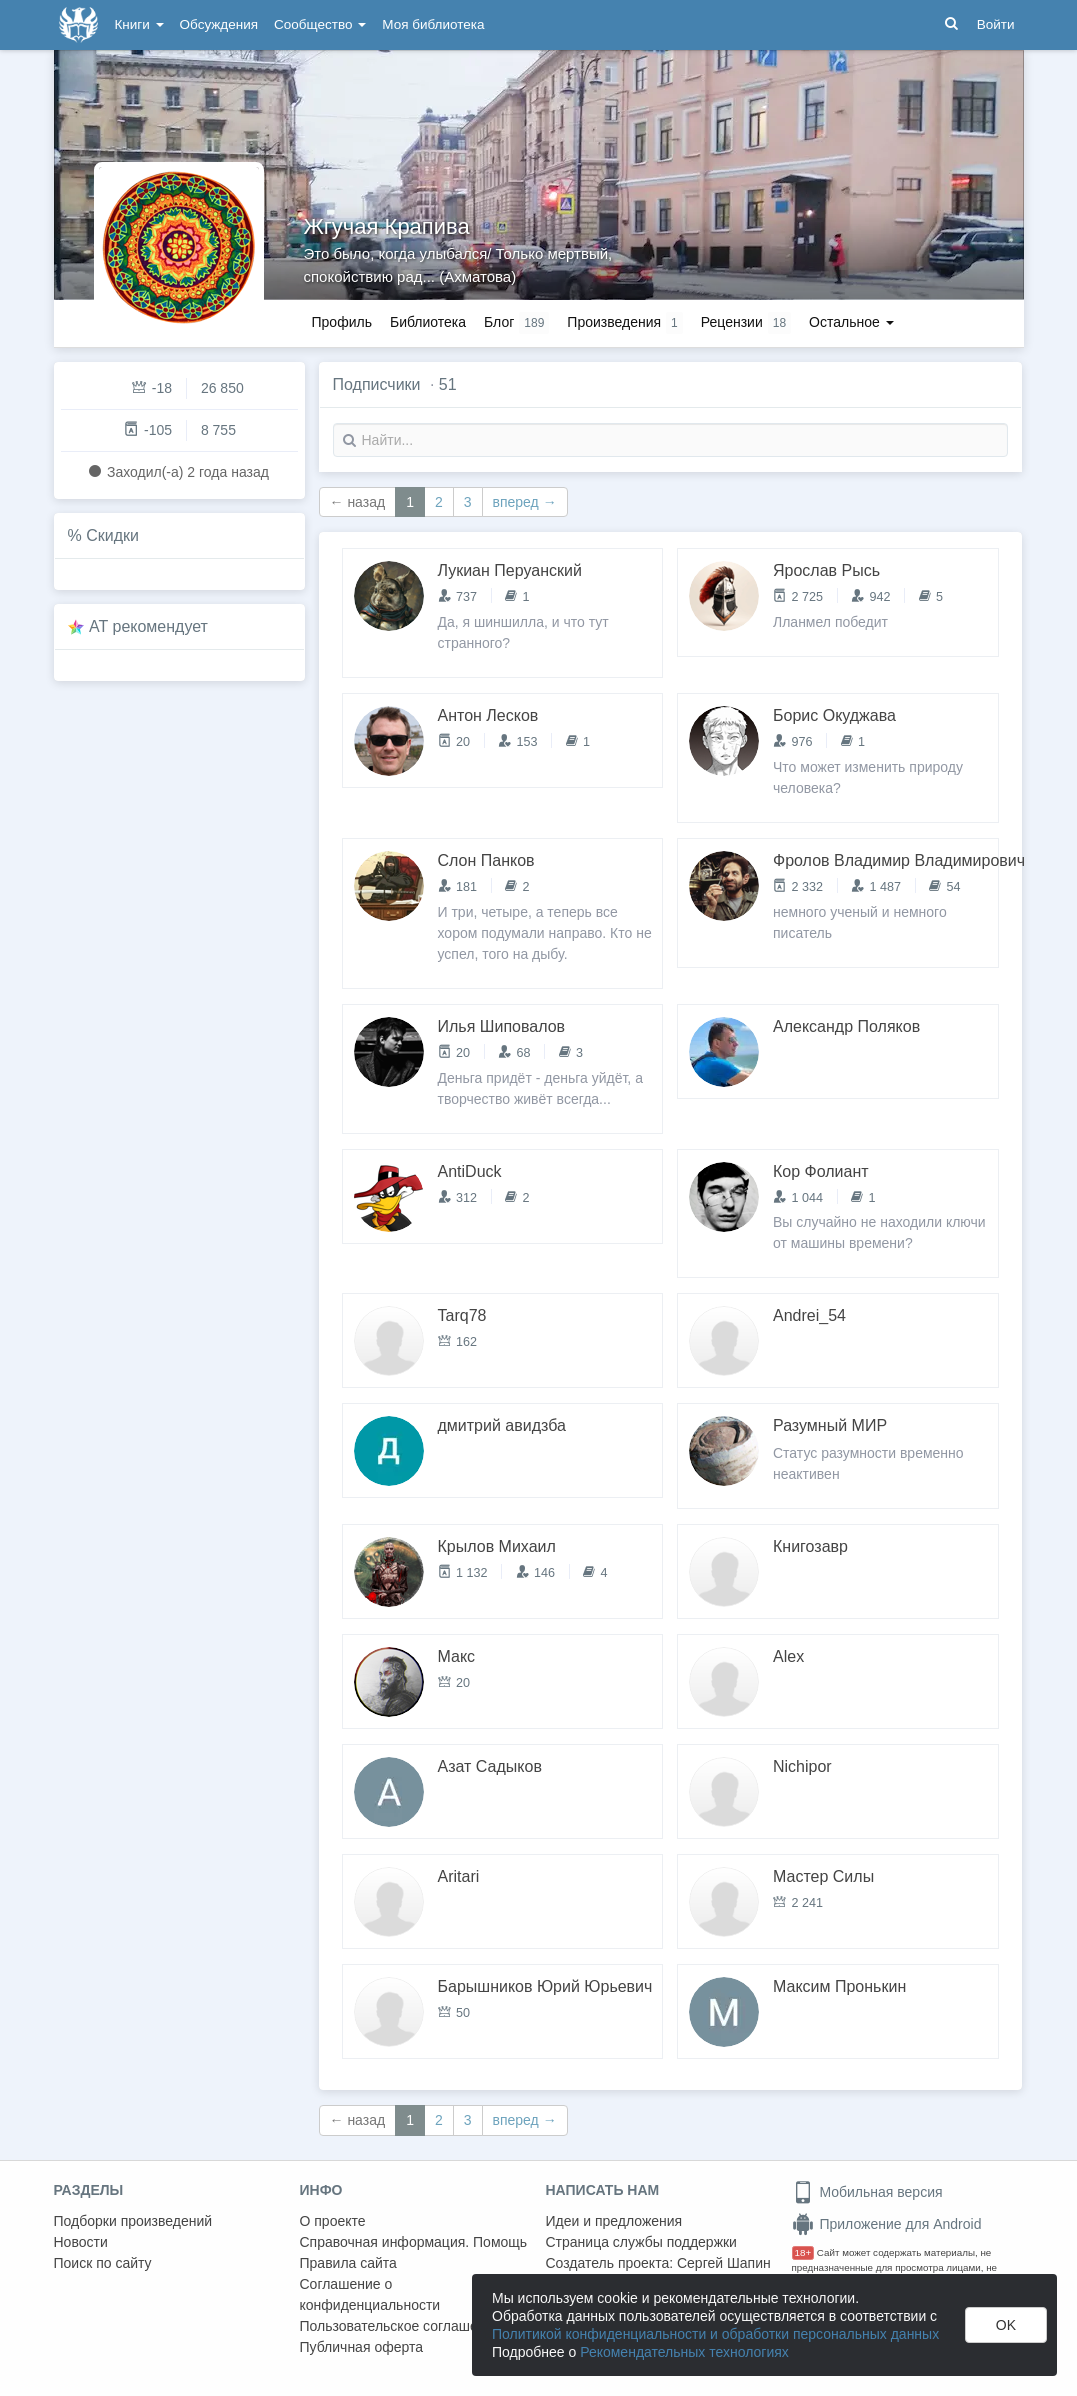 Image resolution: width=1077 pixels, height=2396 pixels. I want to click on Жгучая Крапива, so click(387, 226).